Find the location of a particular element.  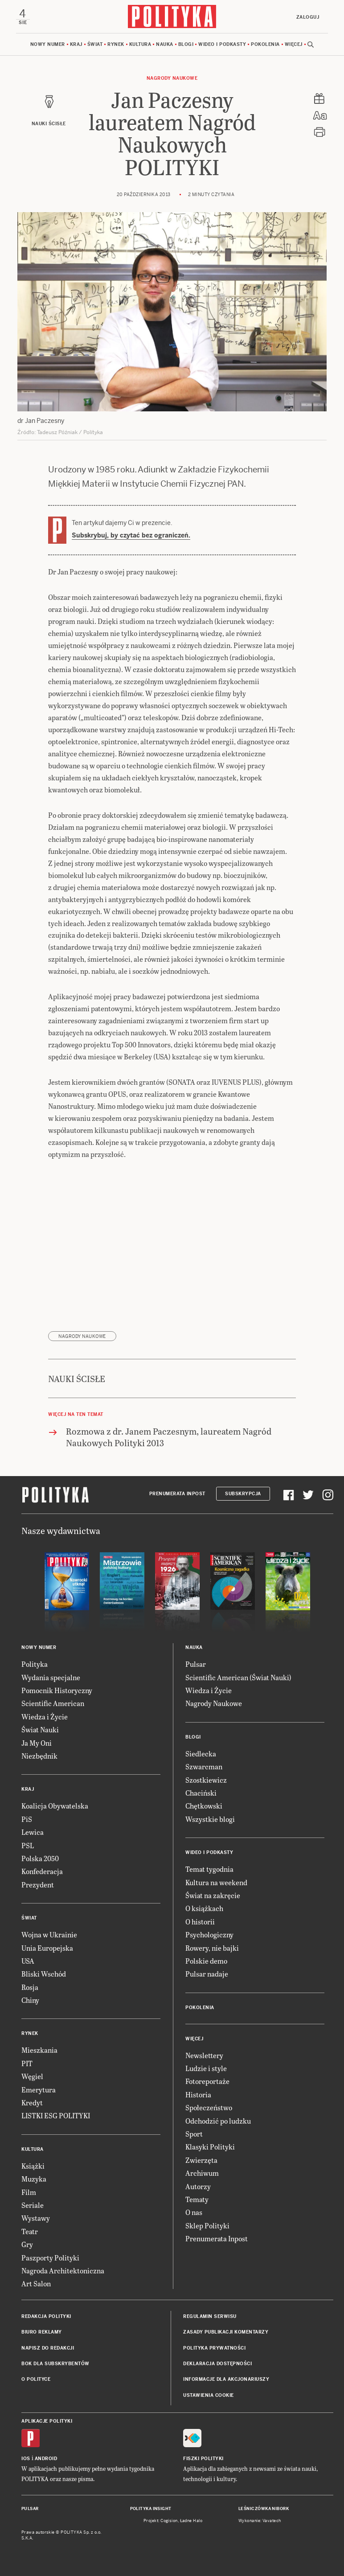

Scientific American is located at coordinates (52, 1703).